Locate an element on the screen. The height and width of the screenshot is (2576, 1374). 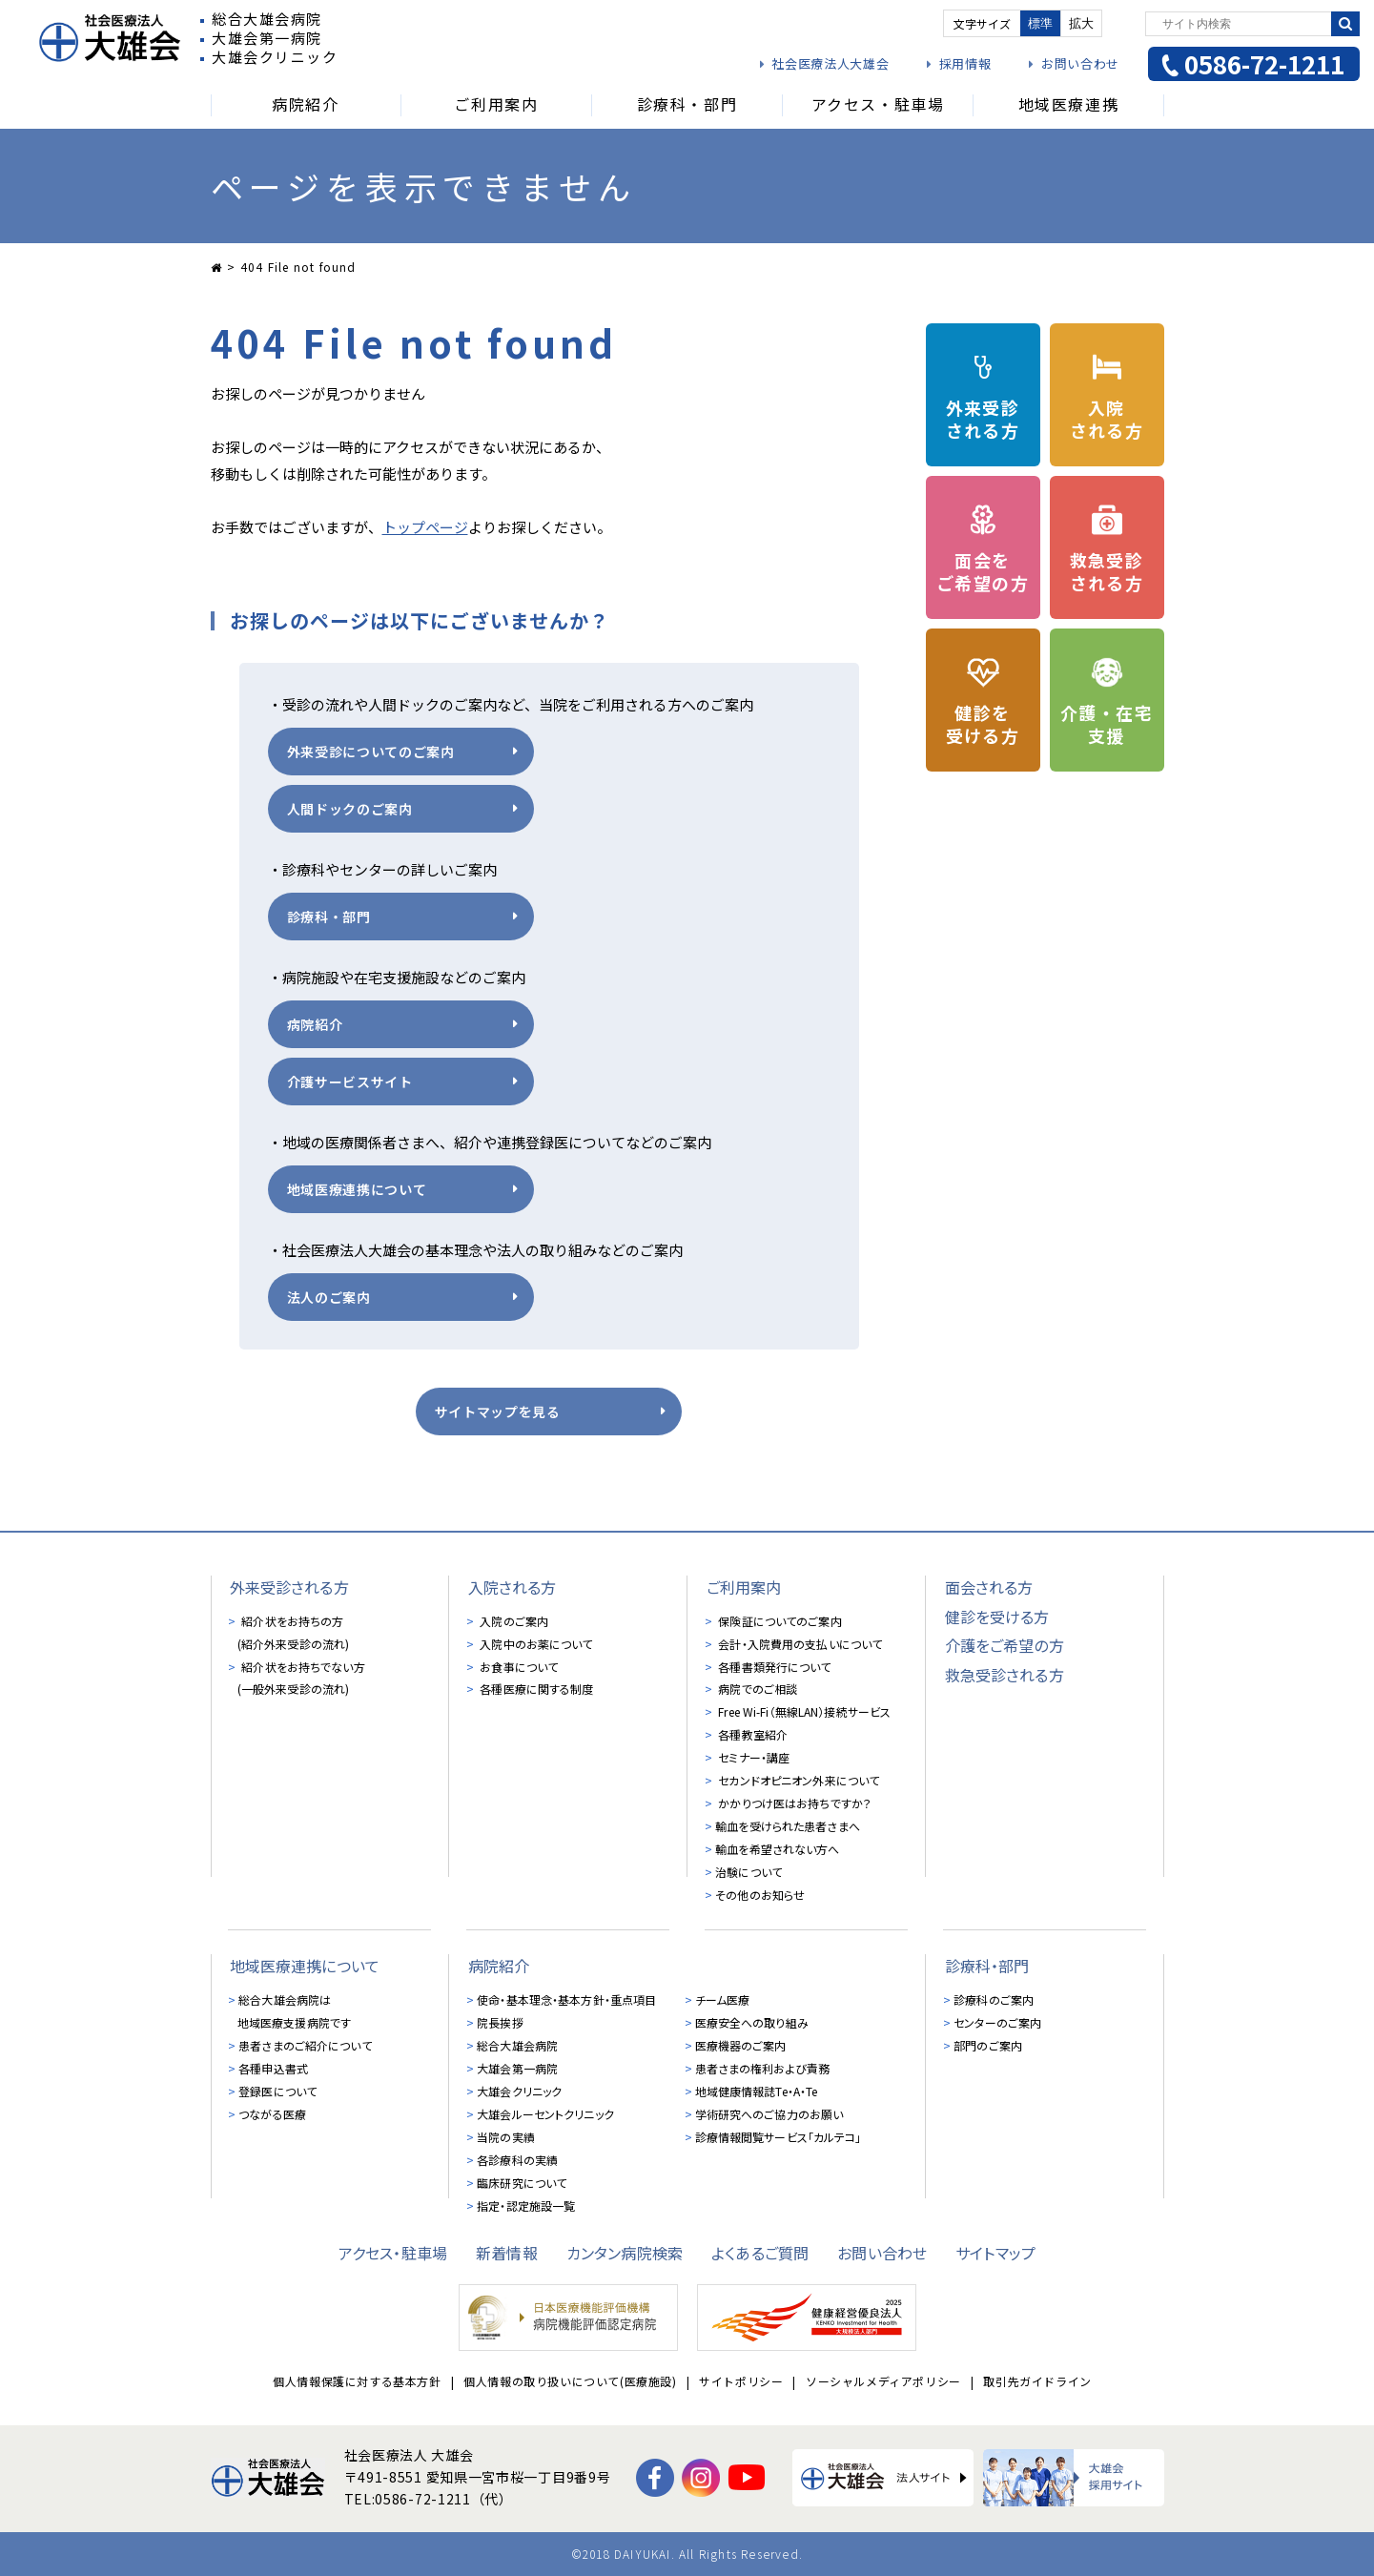
取引先ガイドライン is located at coordinates (1037, 2382).